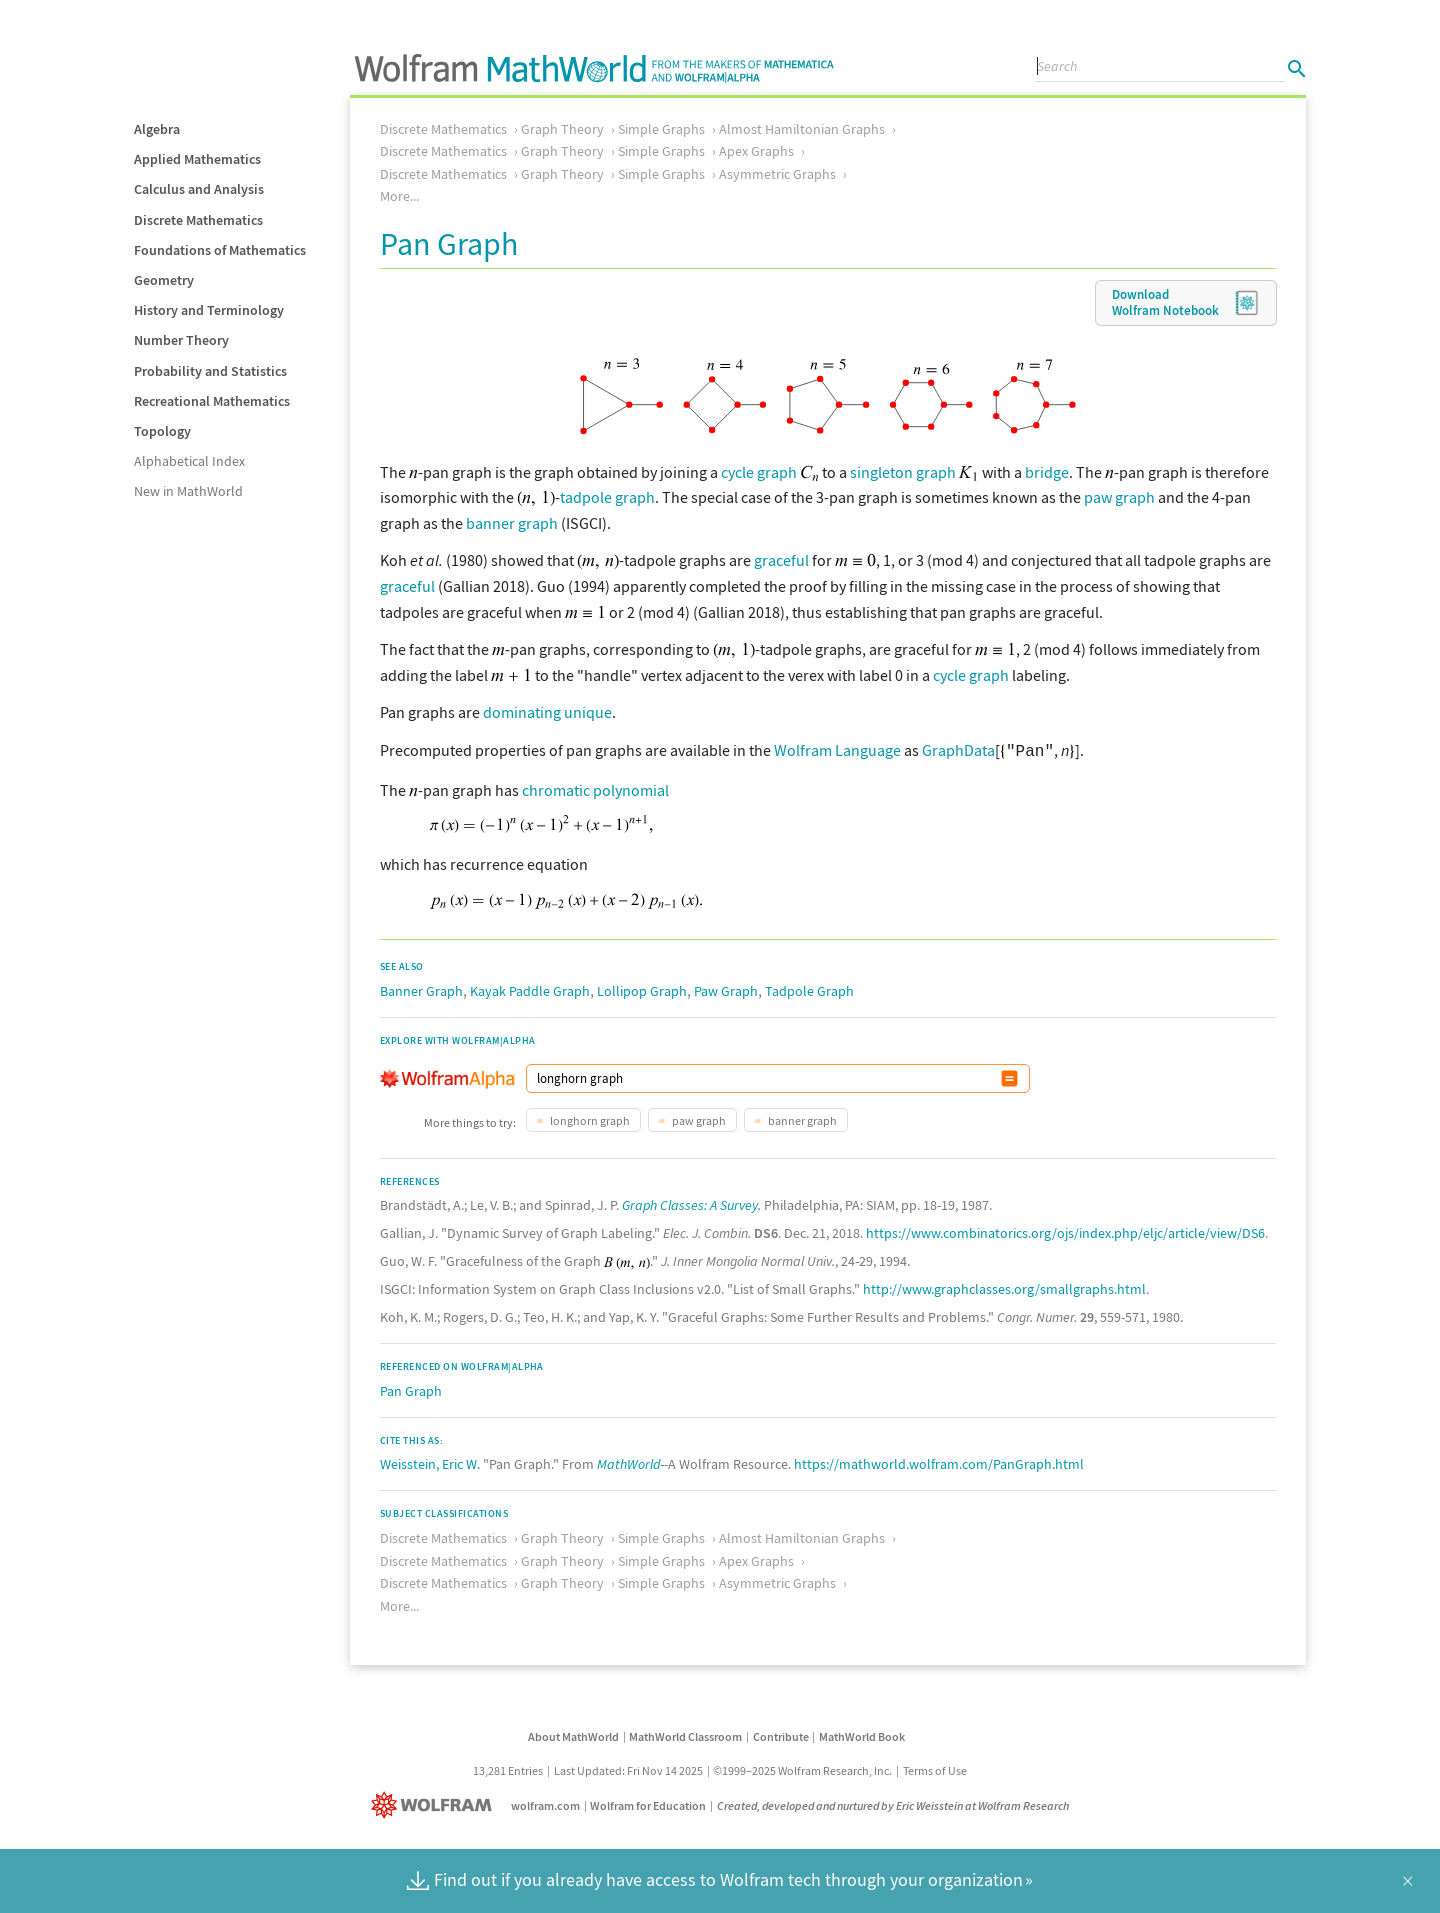 Image resolution: width=1440 pixels, height=1913 pixels. What do you see at coordinates (562, 129) in the screenshot?
I see `Graph Theory` at bounding box center [562, 129].